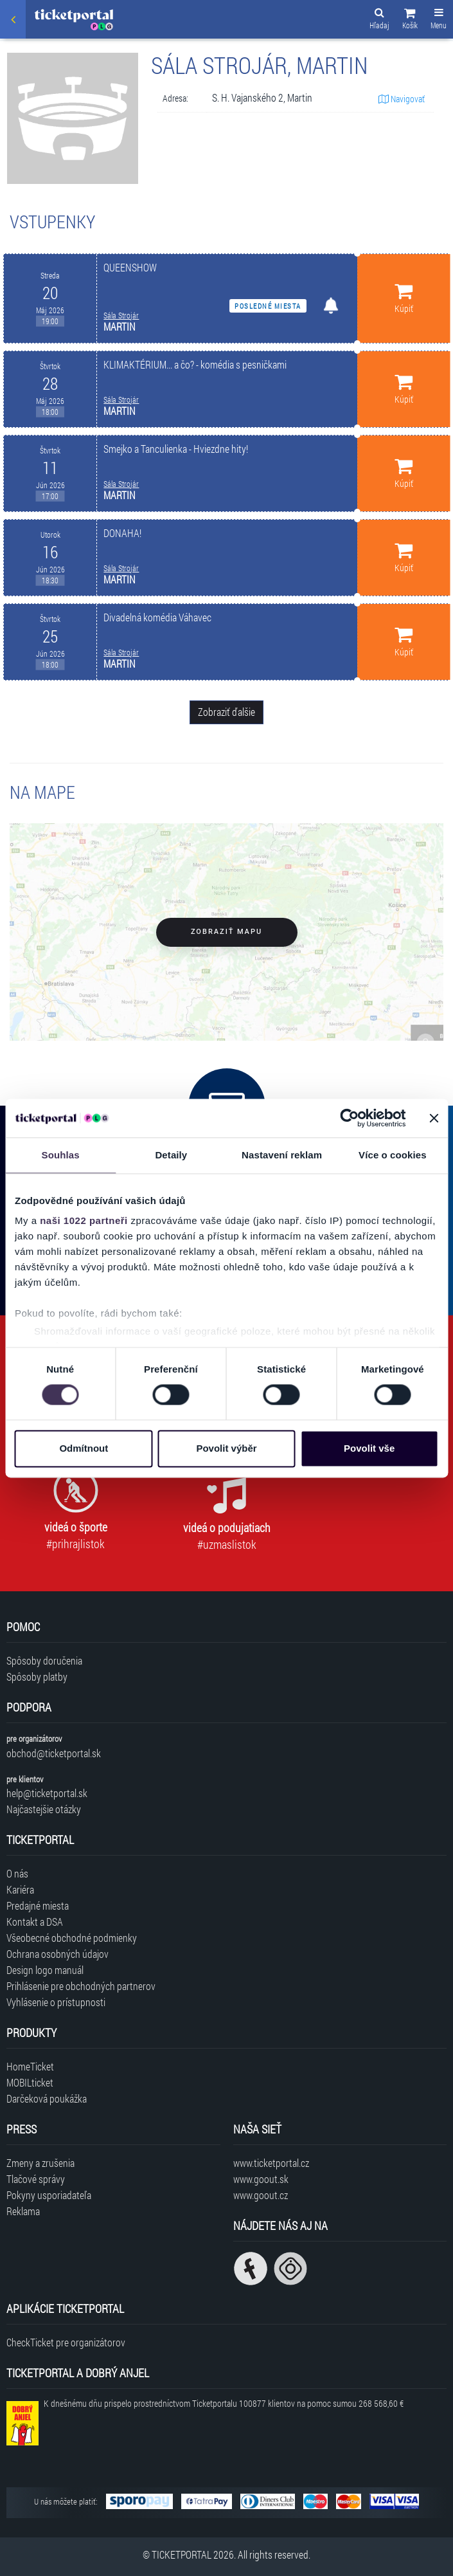 This screenshot has height=2576, width=453. I want to click on Kariéra, so click(20, 1889).